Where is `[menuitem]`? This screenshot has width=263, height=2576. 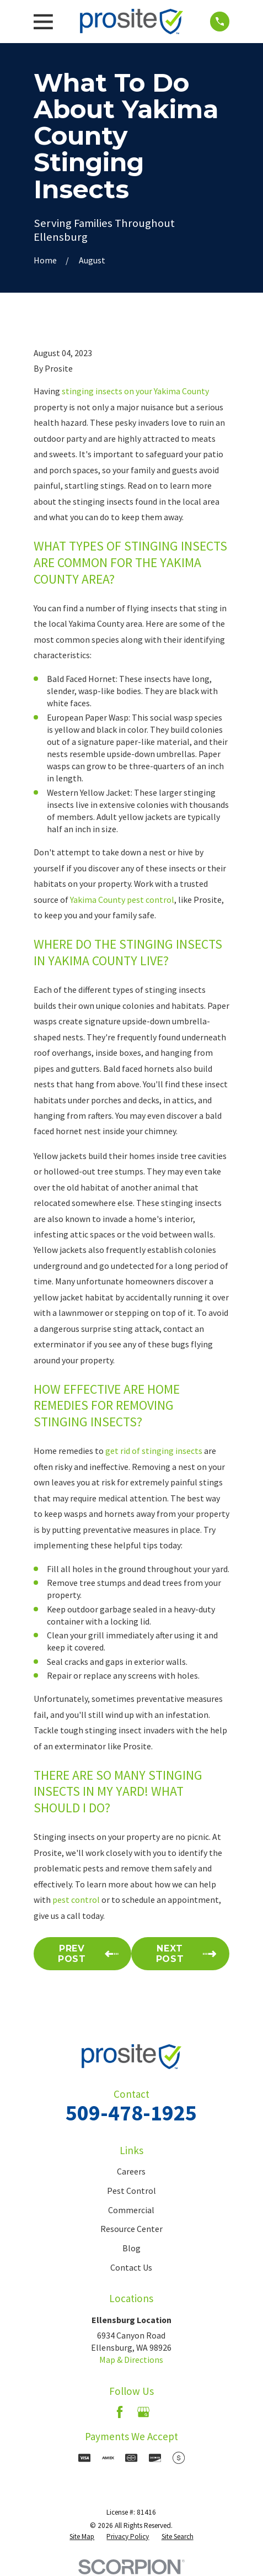 [menuitem] is located at coordinates (81, 2537).